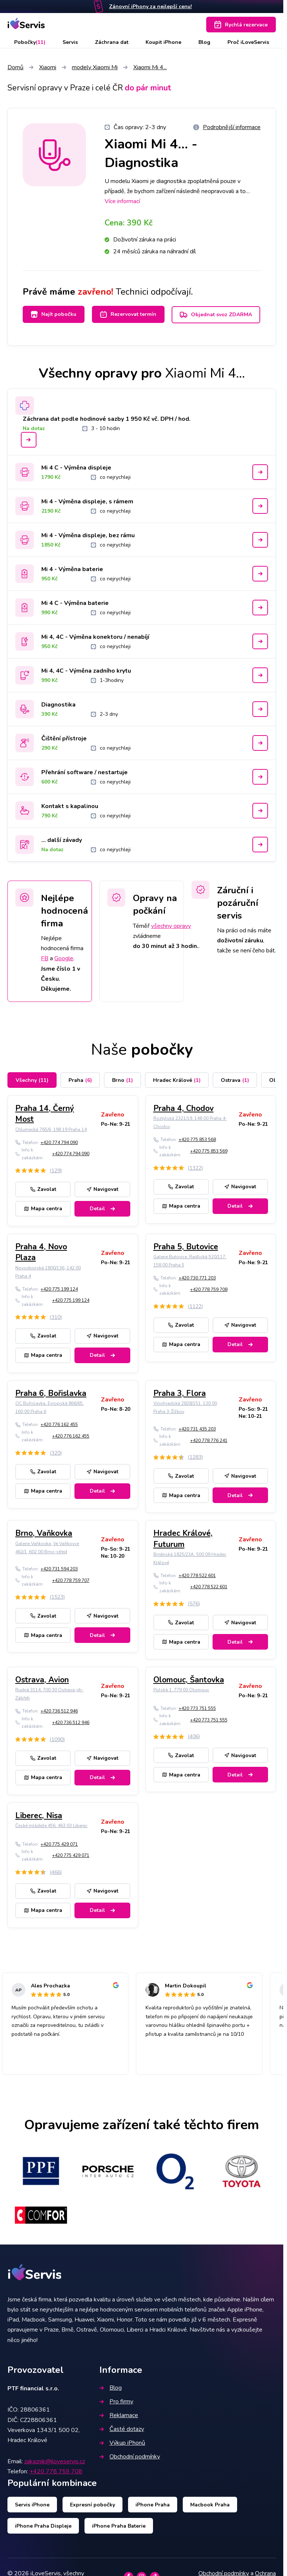 This screenshot has height=2576, width=287. Describe the element at coordinates (116, 2401) in the screenshot. I see `Pro firmy` at that location.